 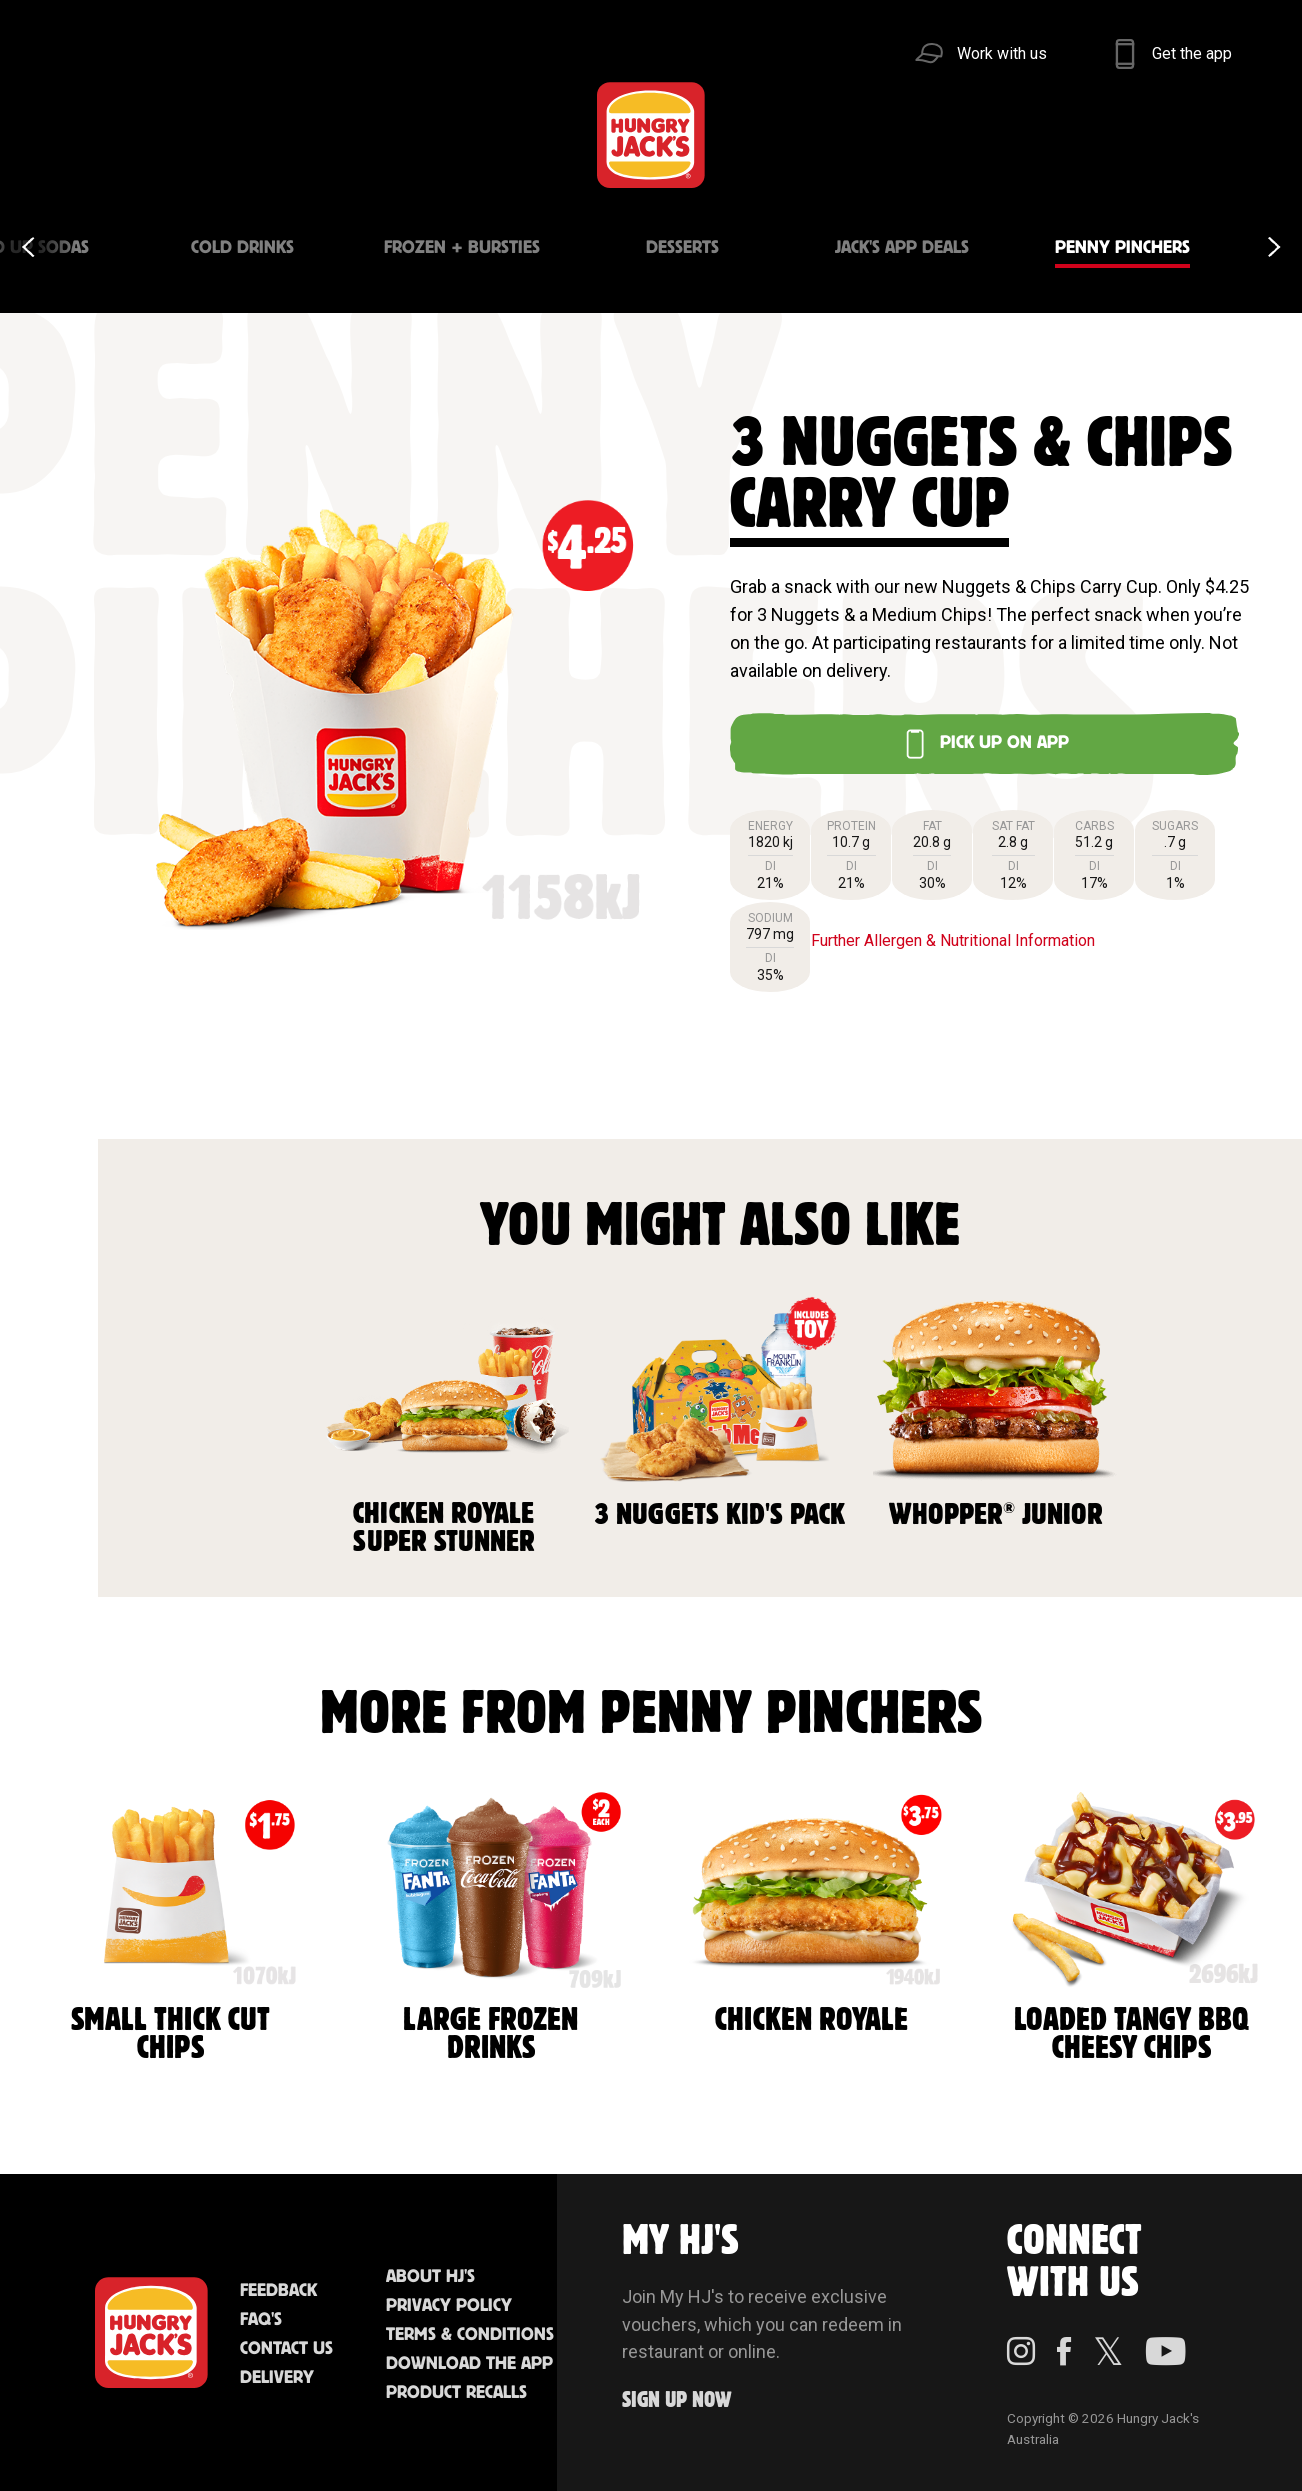 I want to click on Sign up Now, so click(x=677, y=2400).